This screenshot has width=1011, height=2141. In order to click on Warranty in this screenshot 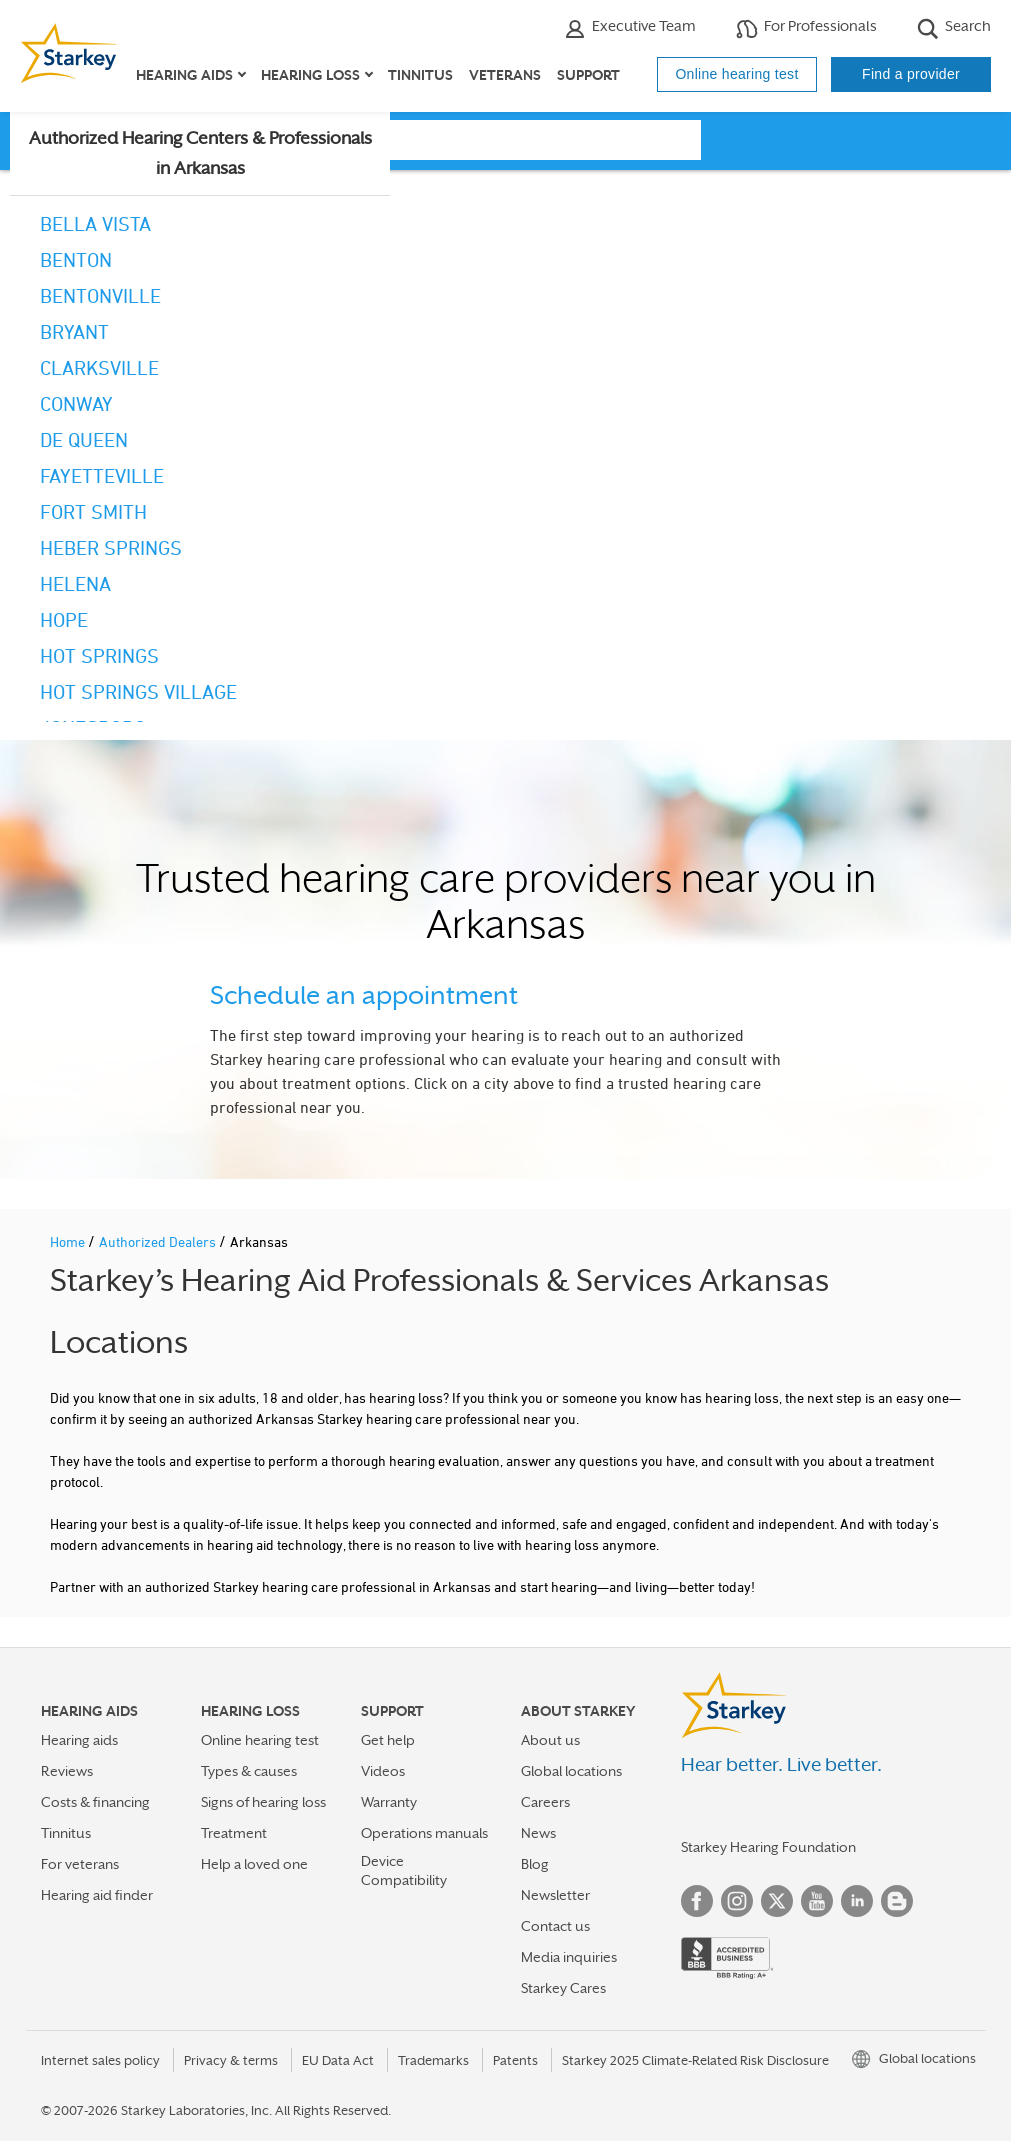, I will do `click(389, 1802)`.